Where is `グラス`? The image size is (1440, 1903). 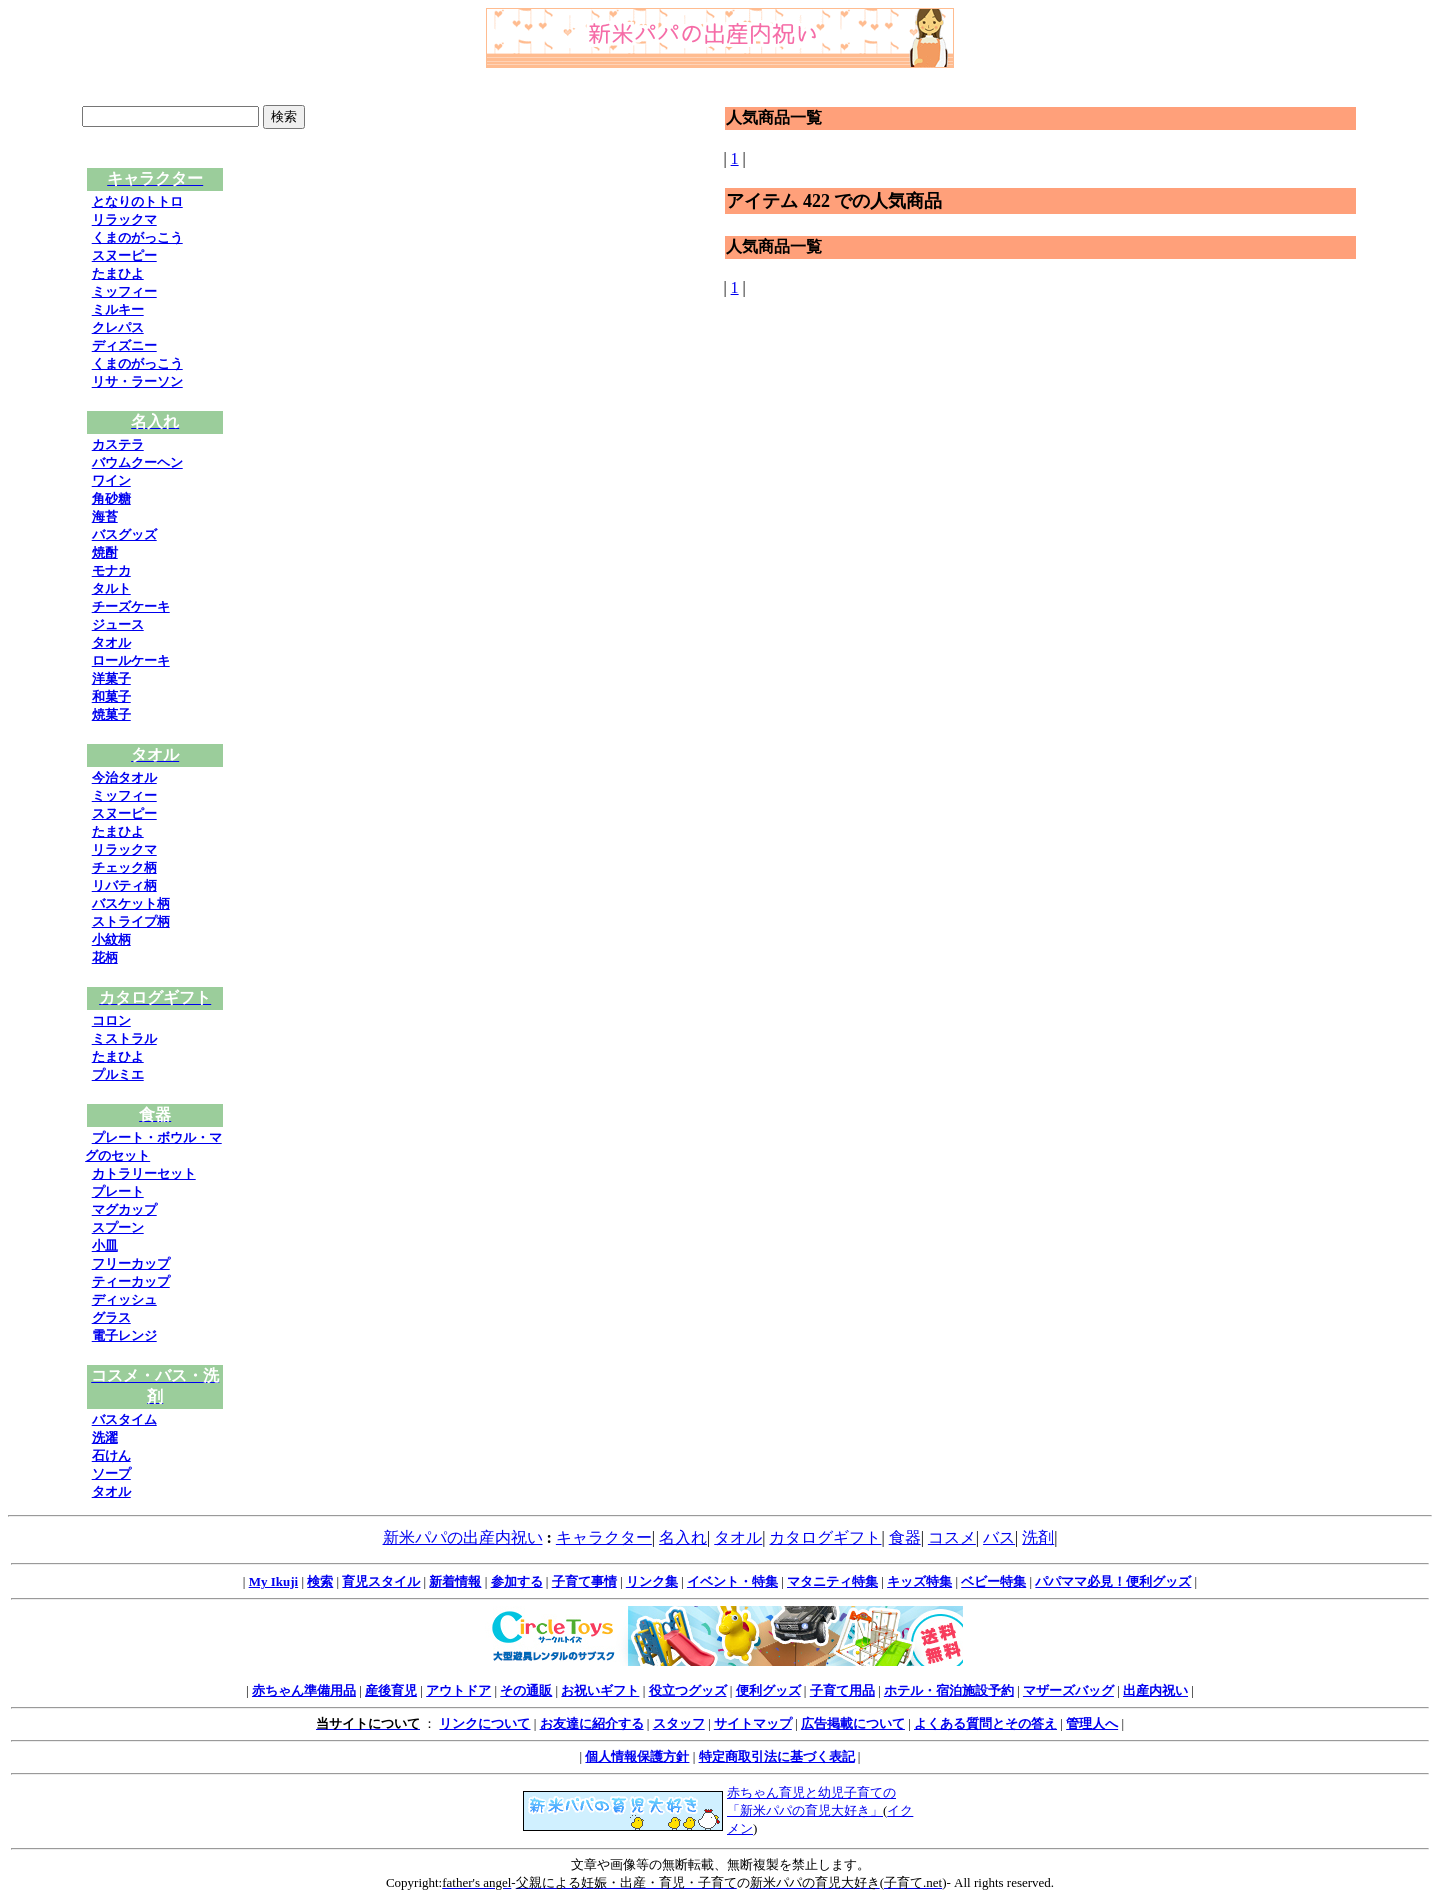 グラス is located at coordinates (111, 1317).